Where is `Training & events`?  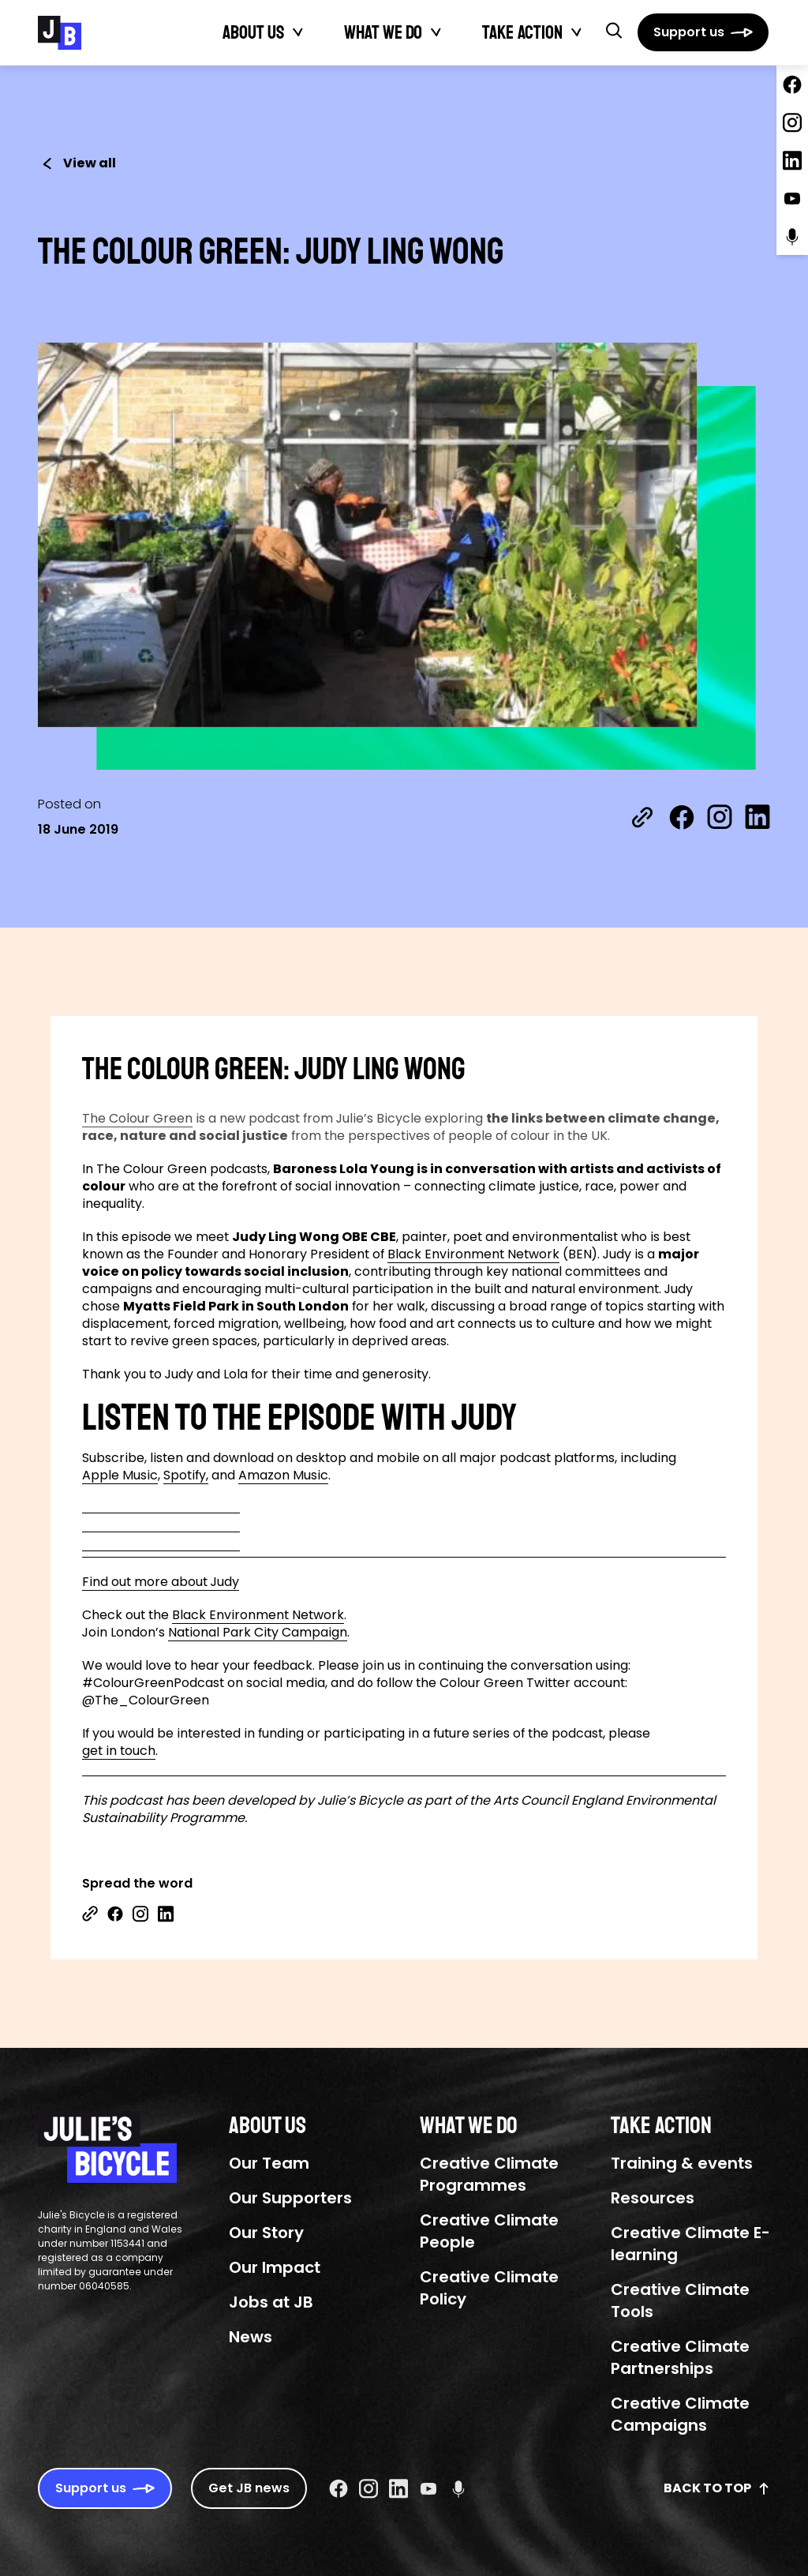 Training & events is located at coordinates (682, 2163).